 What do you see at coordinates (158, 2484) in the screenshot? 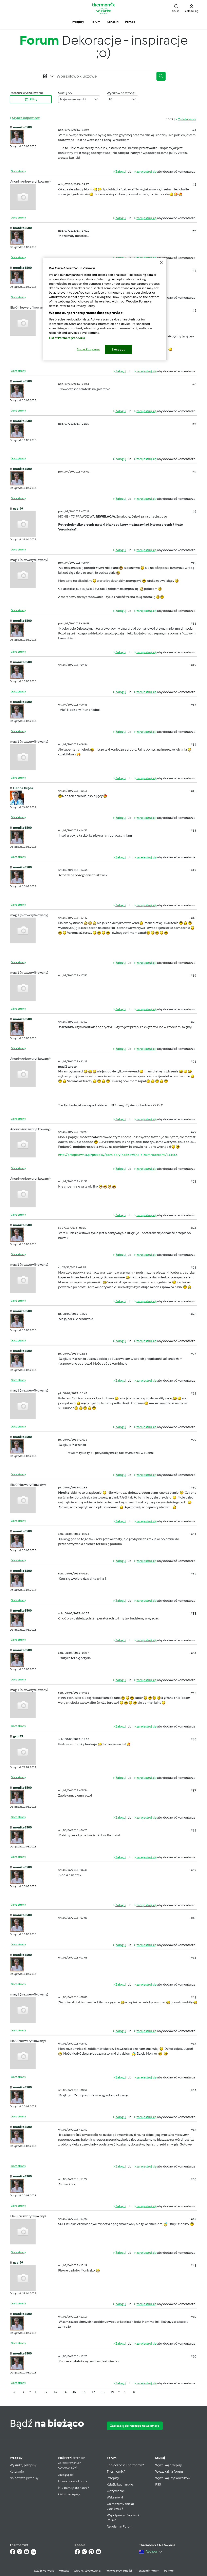
I see `RSS` at bounding box center [158, 2484].